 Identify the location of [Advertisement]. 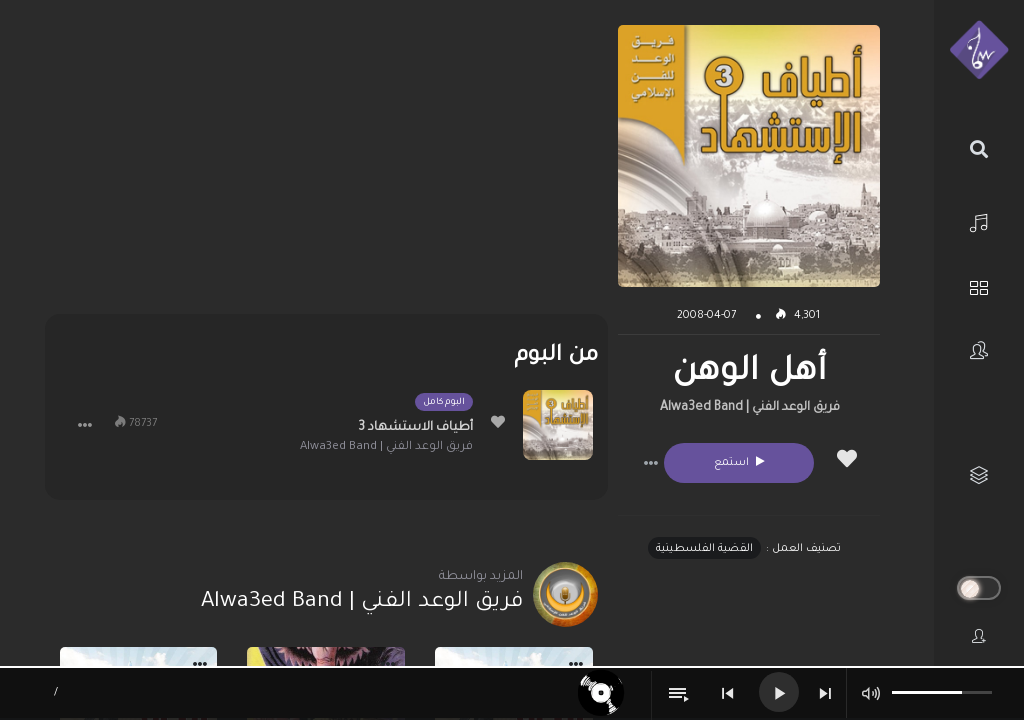
(326, 165).